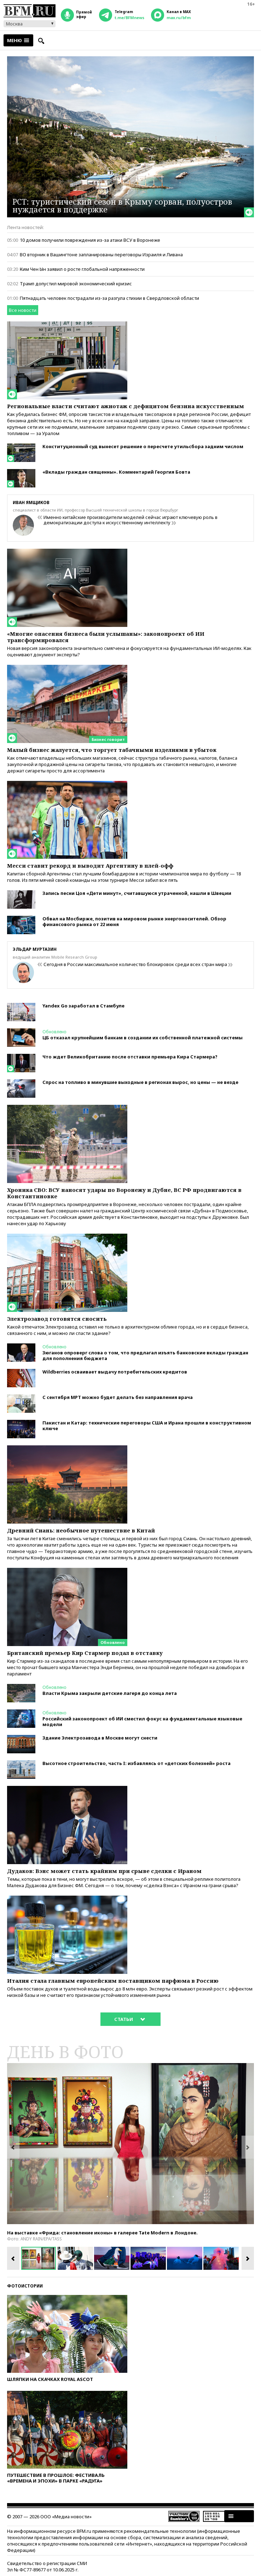 This screenshot has height=2576, width=261. What do you see at coordinates (116, 472) in the screenshot?
I see `«Вклады граждан священны». Комментарий Георгия Бовта` at bounding box center [116, 472].